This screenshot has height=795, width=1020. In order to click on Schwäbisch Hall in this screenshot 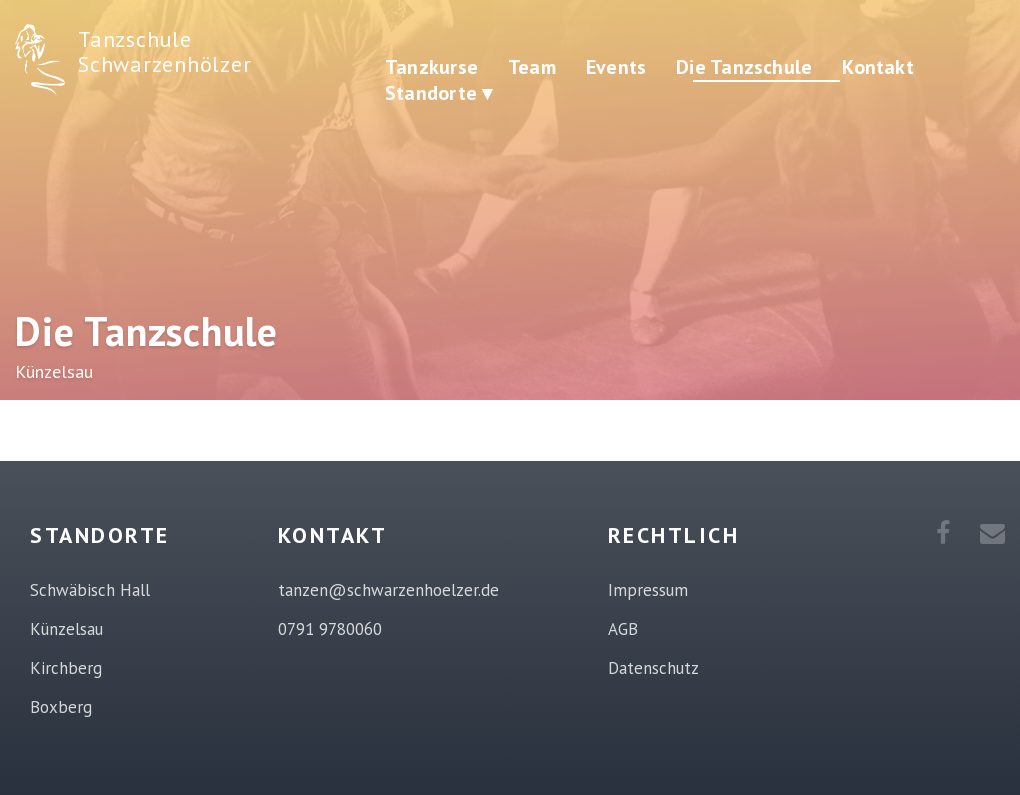, I will do `click(90, 590)`.